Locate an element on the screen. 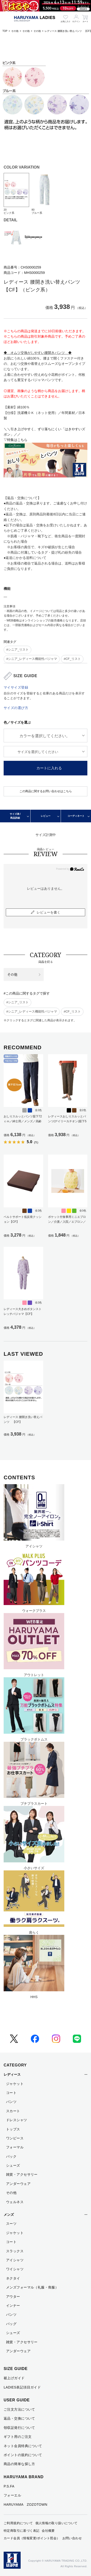 The image size is (91, 2576). レビュー is located at coordinates (45, 816).